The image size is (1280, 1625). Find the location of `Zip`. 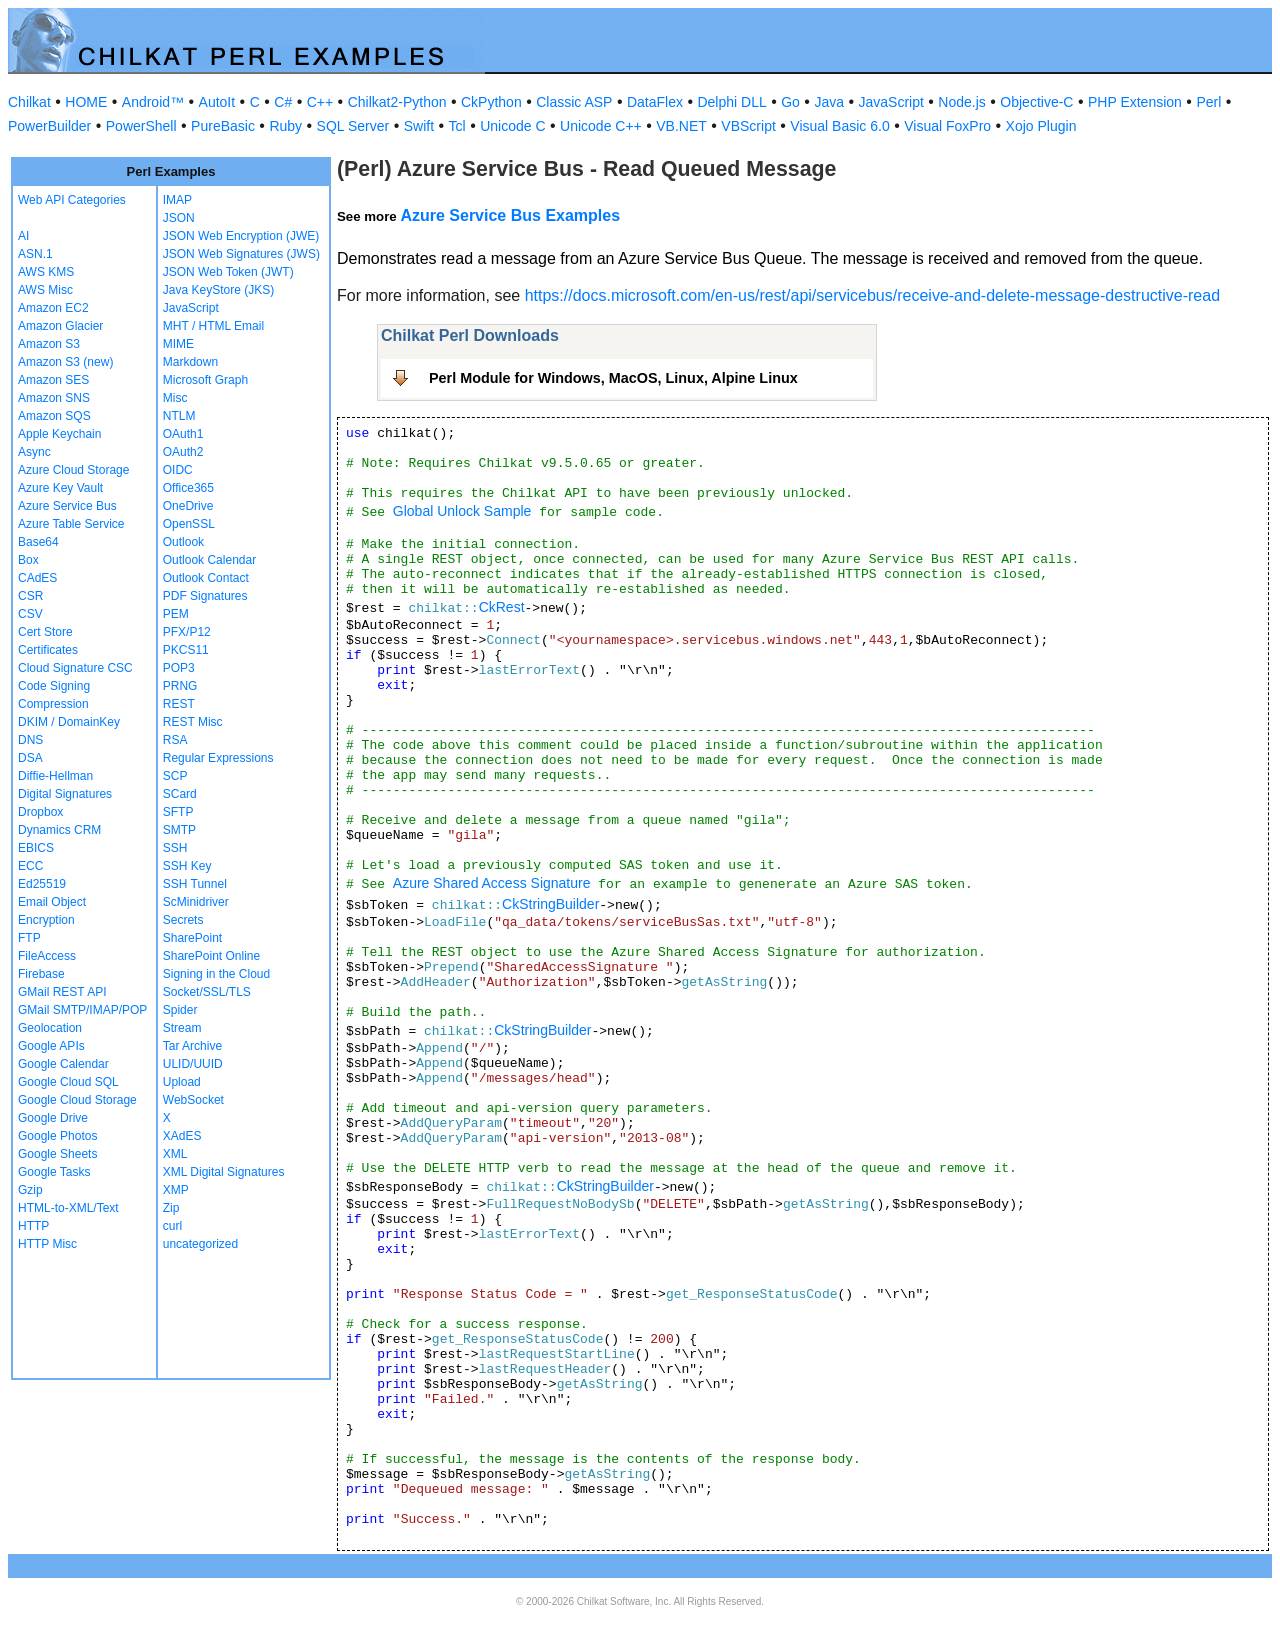

Zip is located at coordinates (171, 1208).